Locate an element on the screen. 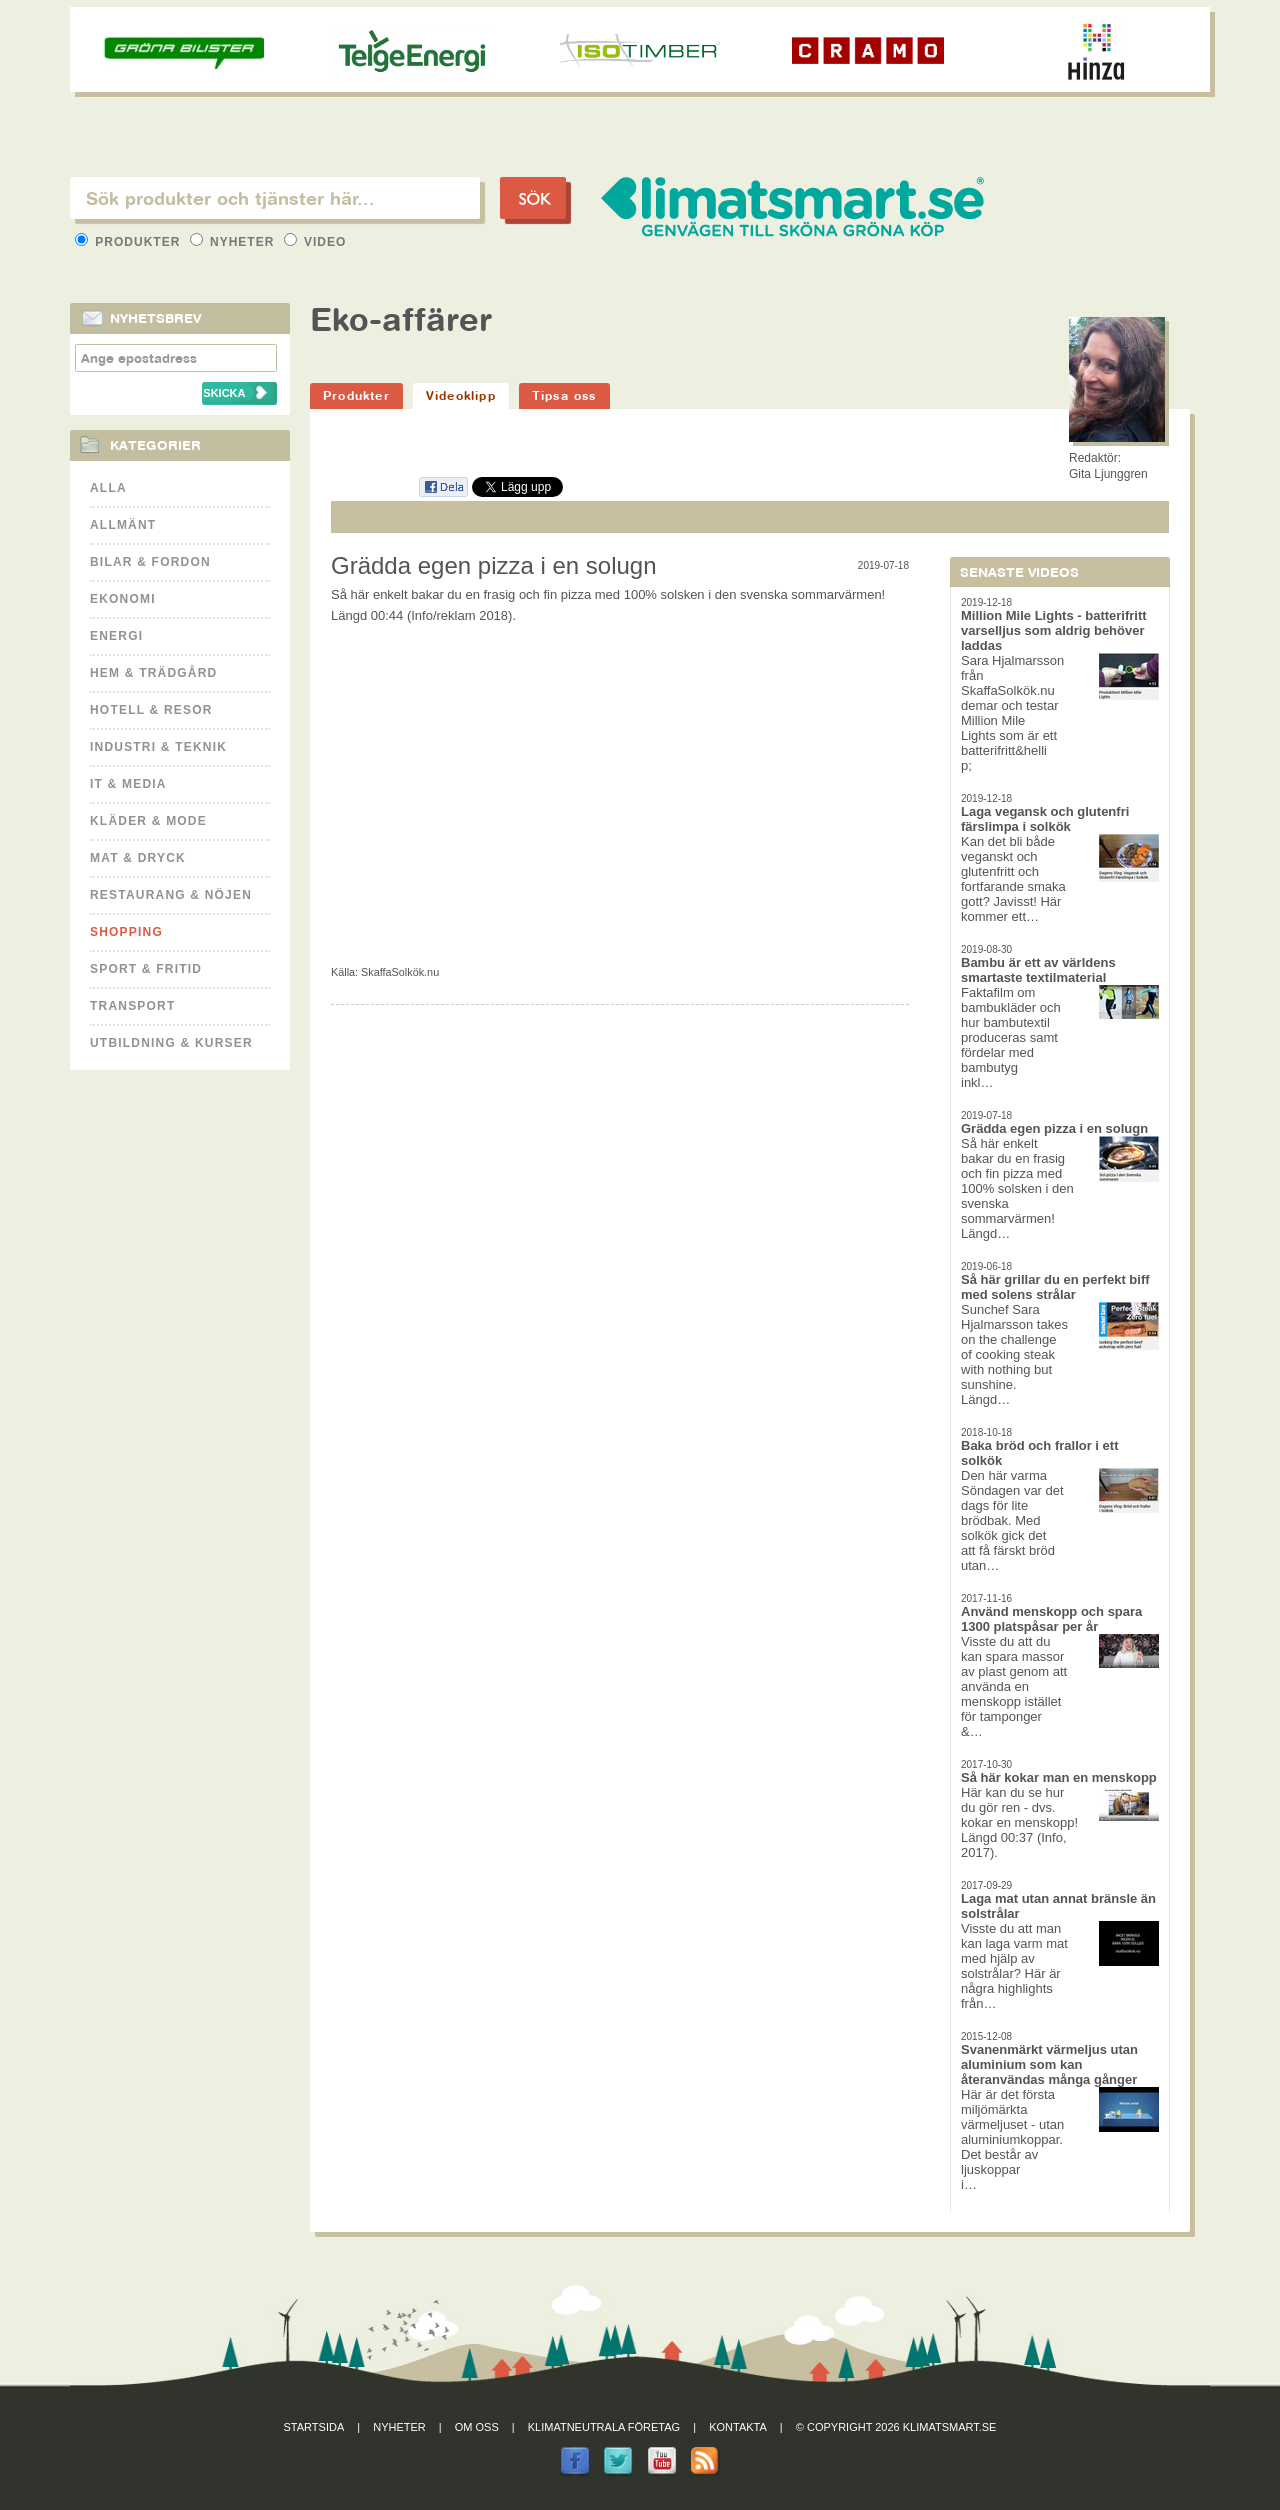  Industri & Teknik is located at coordinates (158, 747).